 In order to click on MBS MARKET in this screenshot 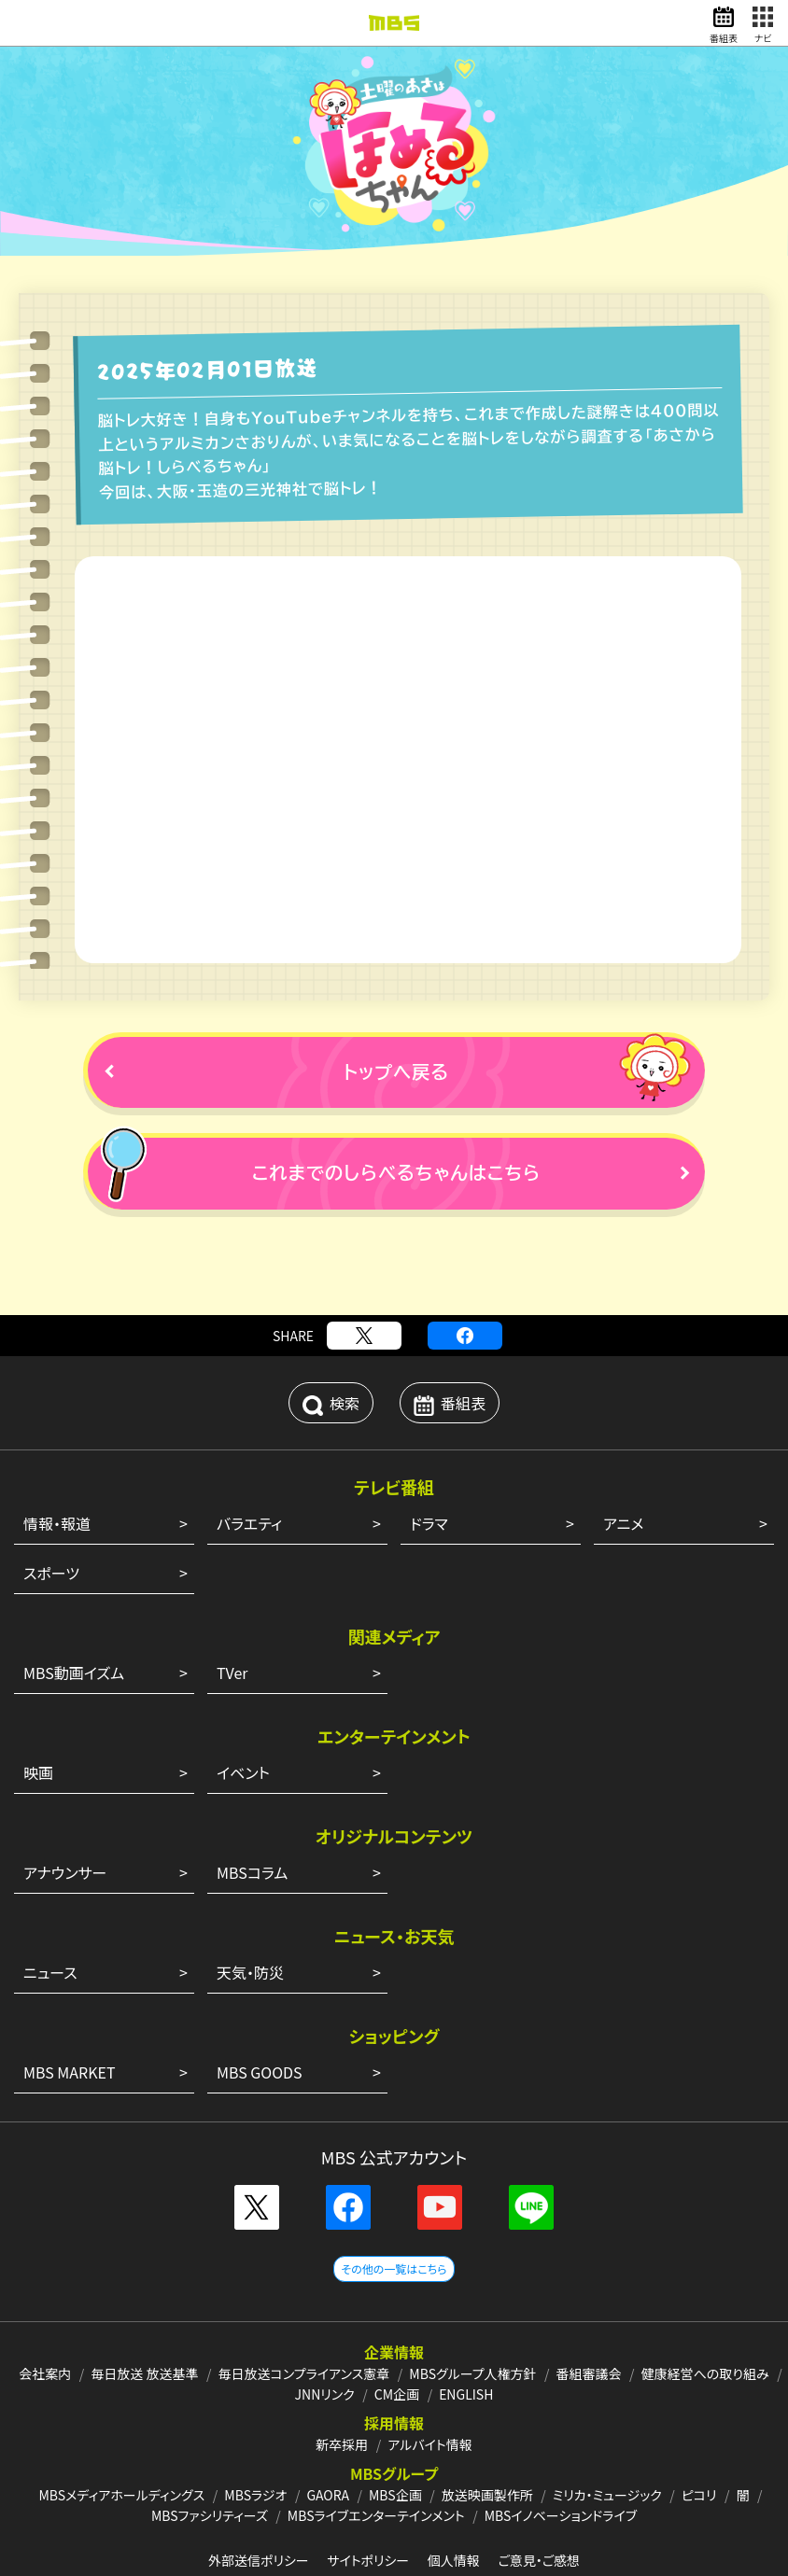, I will do `click(69, 1997)`.